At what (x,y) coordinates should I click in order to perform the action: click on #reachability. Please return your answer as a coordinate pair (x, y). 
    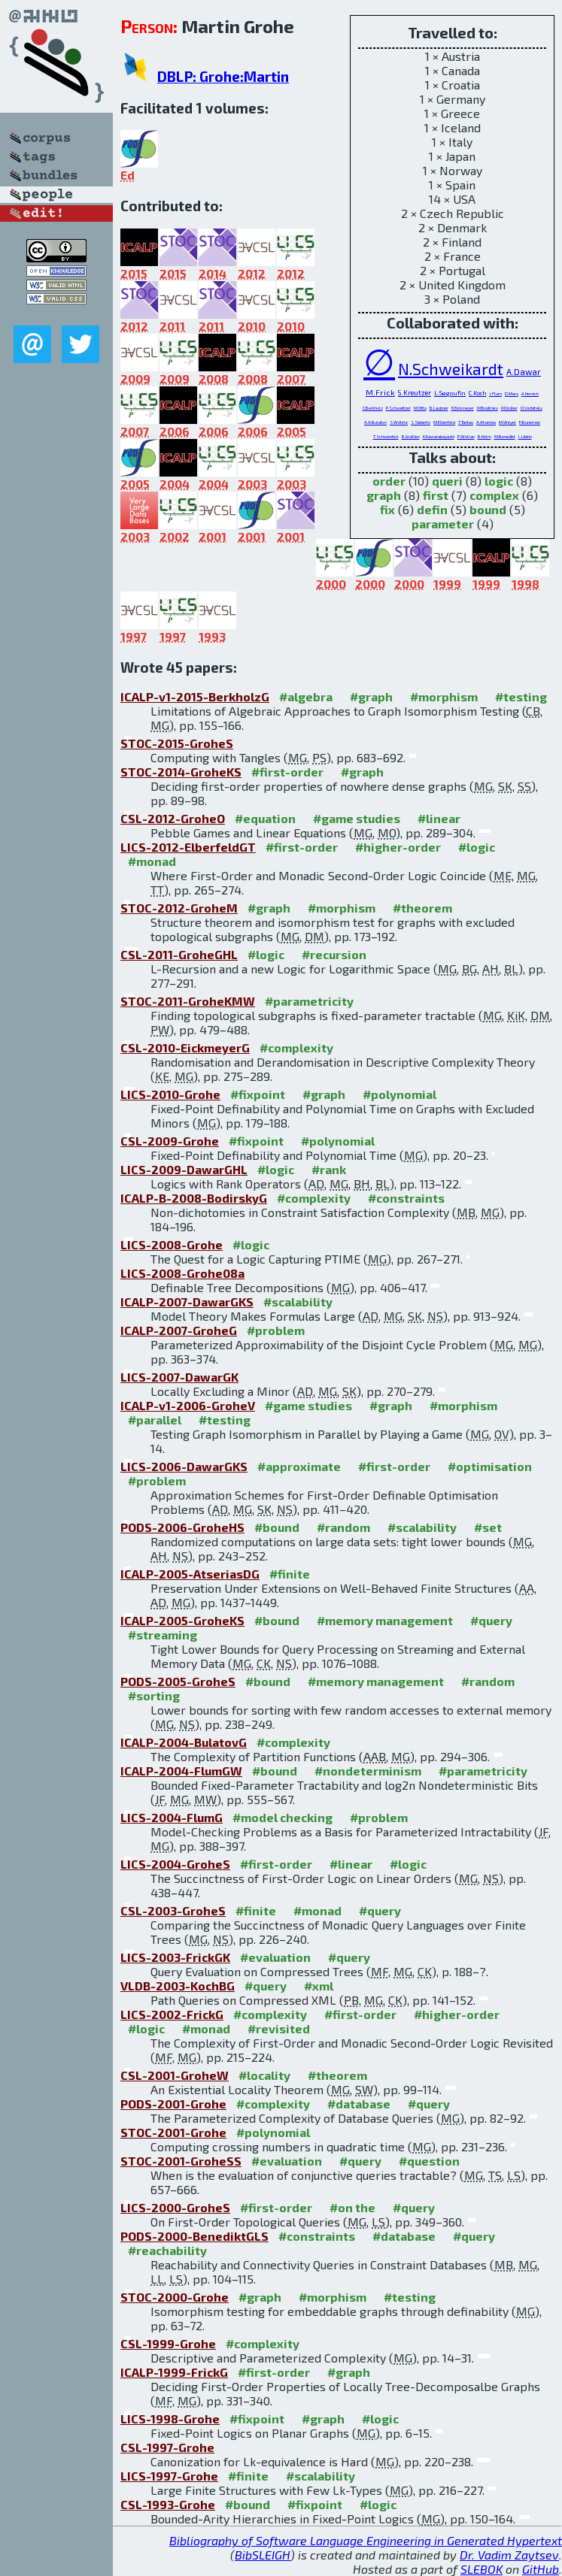
    Looking at the image, I should click on (167, 2250).